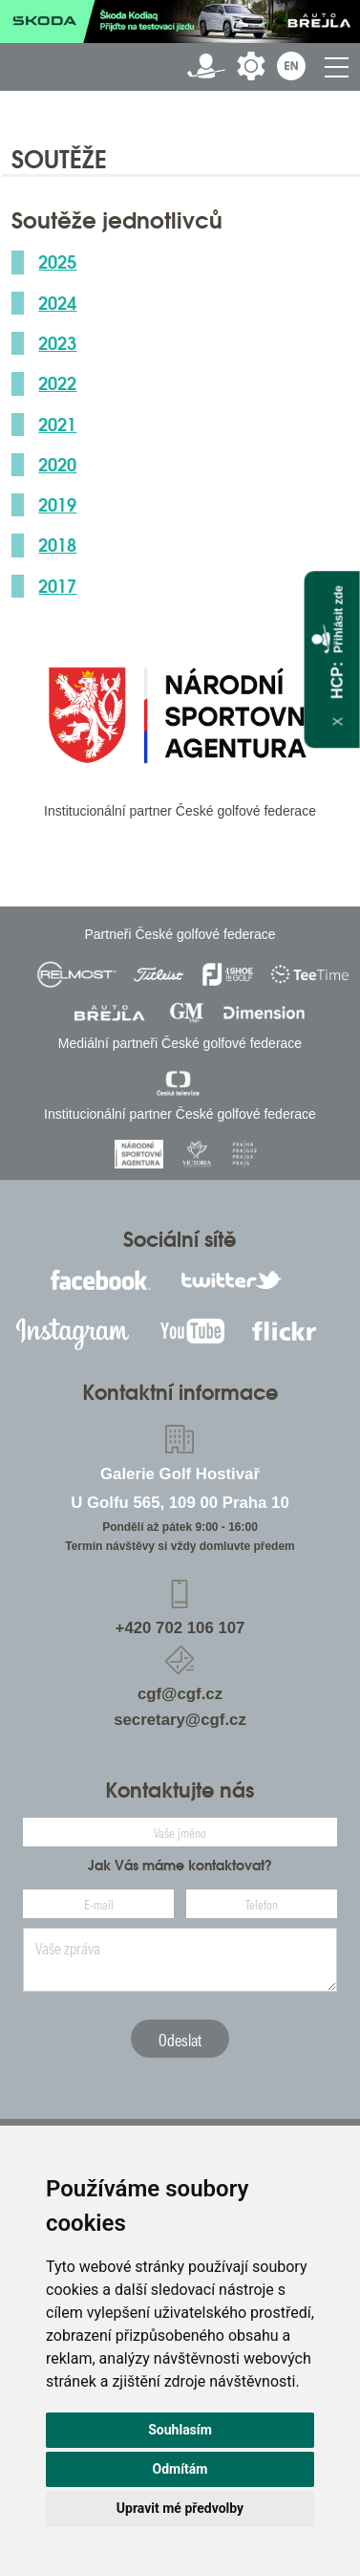  I want to click on secretary@cgf.cz, so click(180, 1720).